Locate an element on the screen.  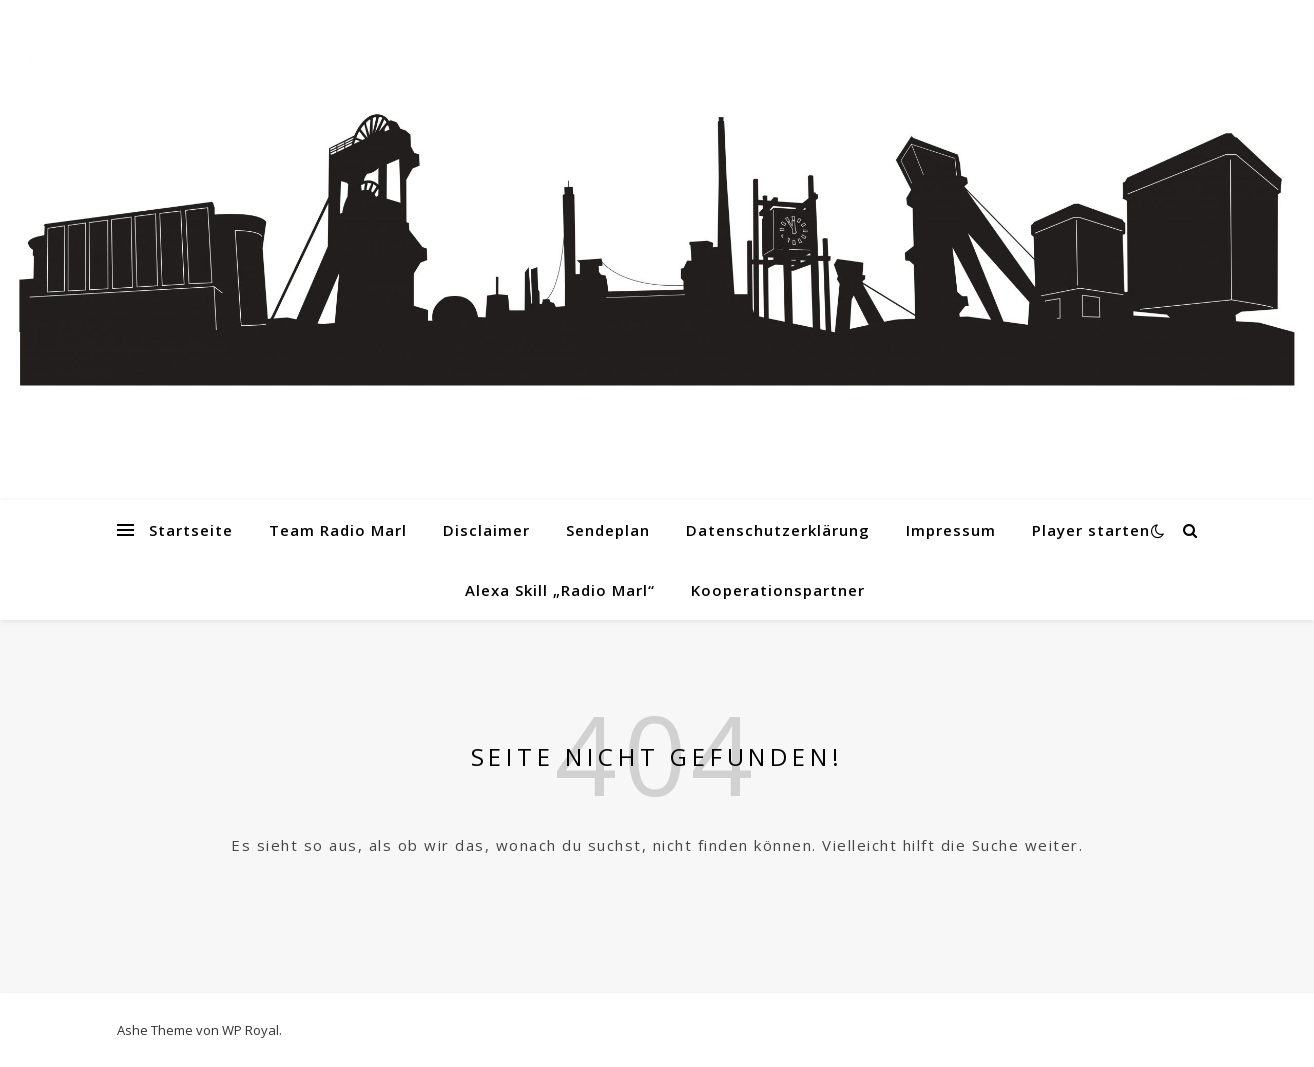
Datenschutzerklärung is located at coordinates (778, 530).